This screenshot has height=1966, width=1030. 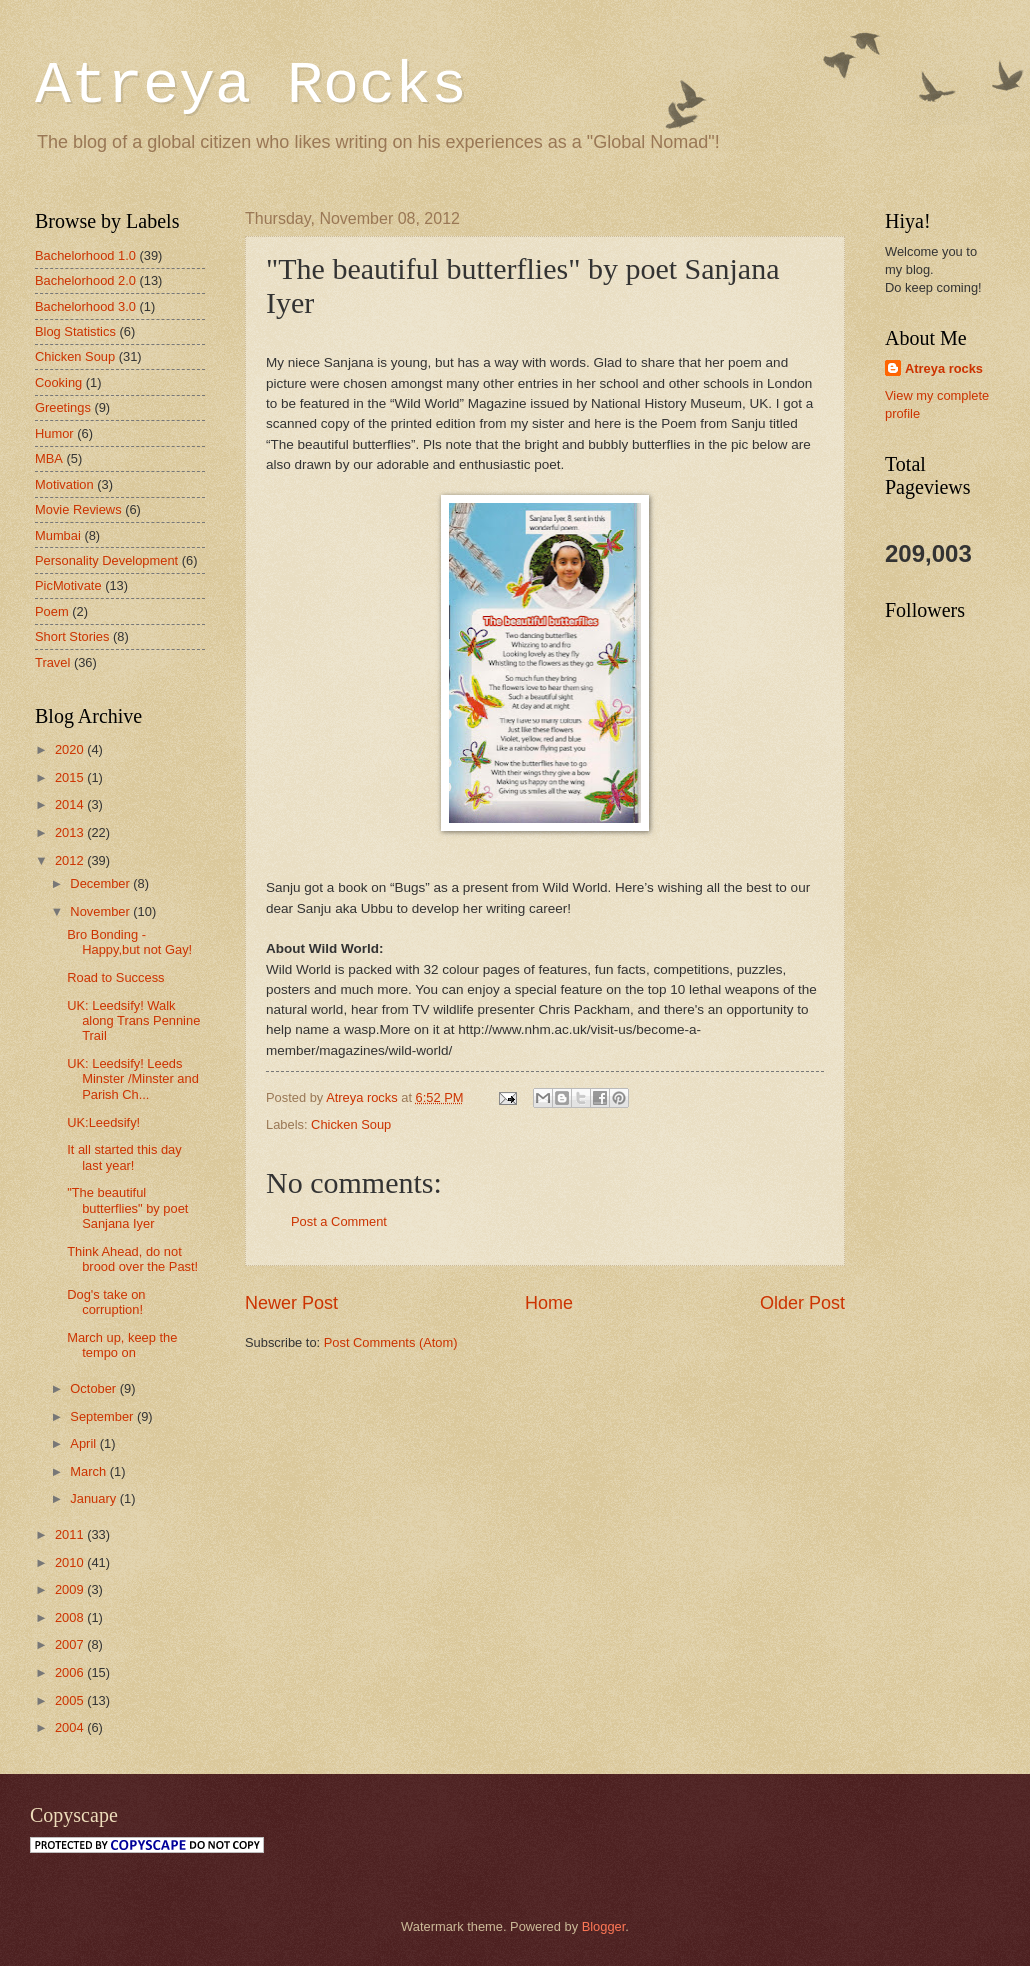 What do you see at coordinates (85, 306) in the screenshot?
I see `Bachelorhood 3.0` at bounding box center [85, 306].